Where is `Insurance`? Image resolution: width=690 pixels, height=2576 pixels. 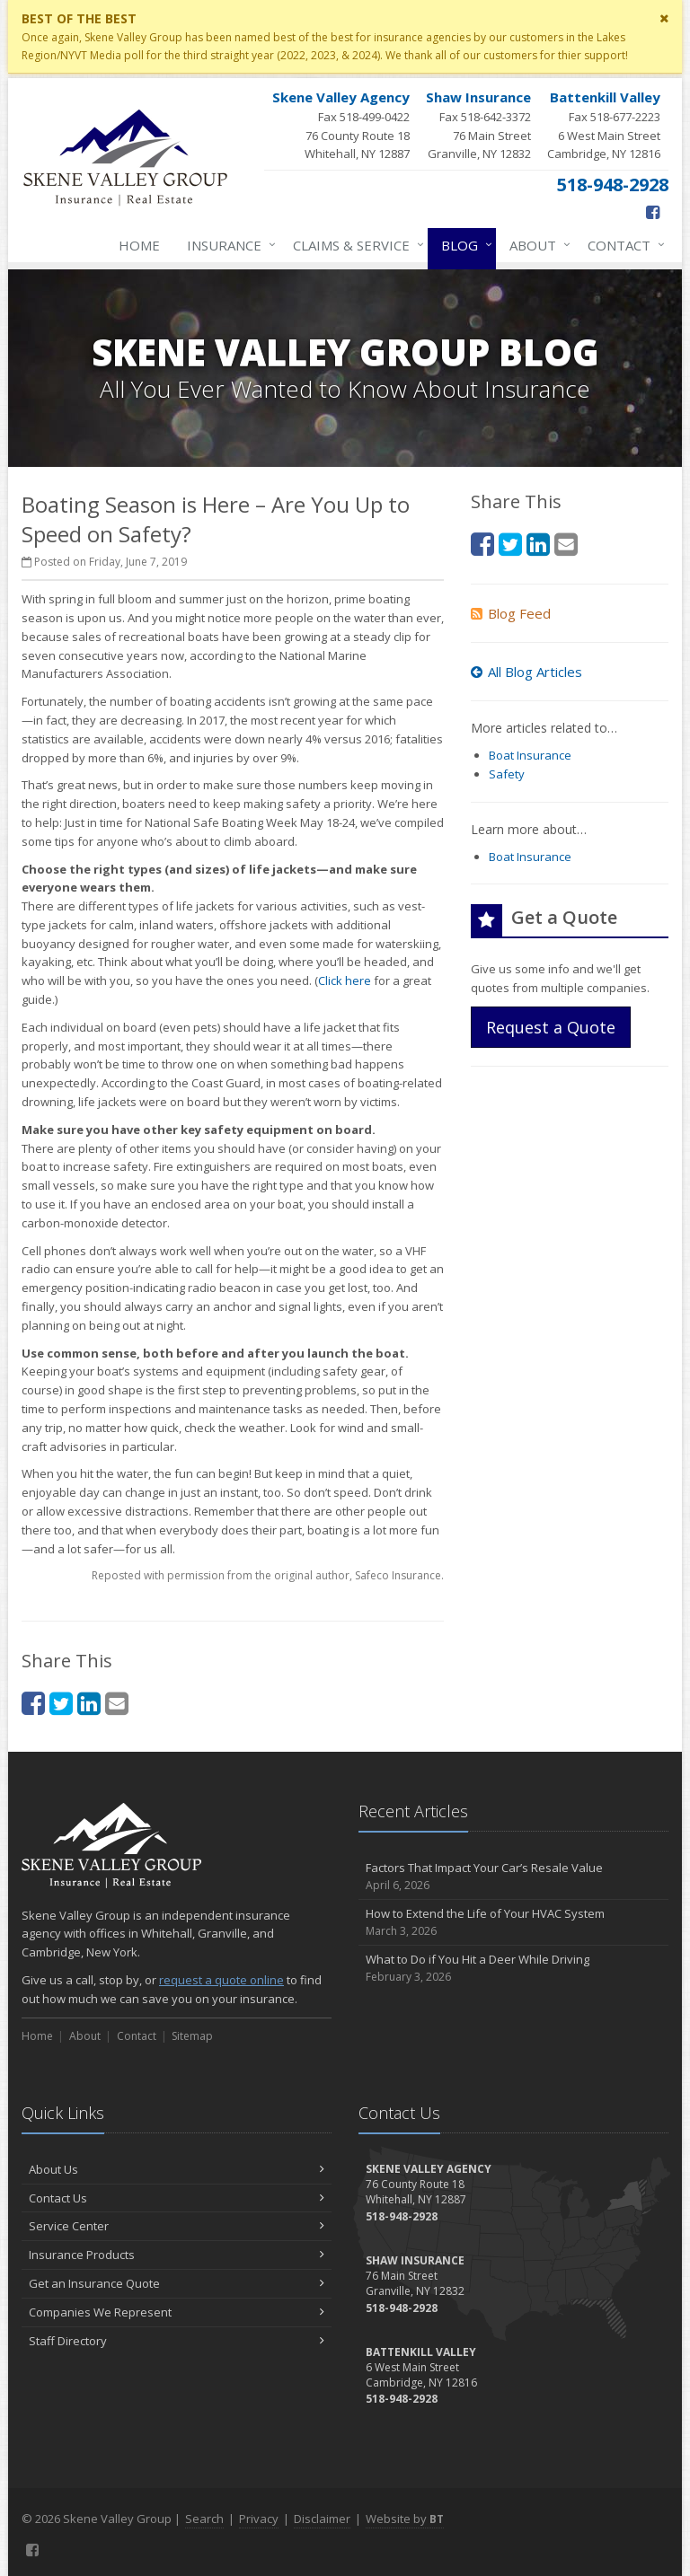 Insurance is located at coordinates (228, 245).